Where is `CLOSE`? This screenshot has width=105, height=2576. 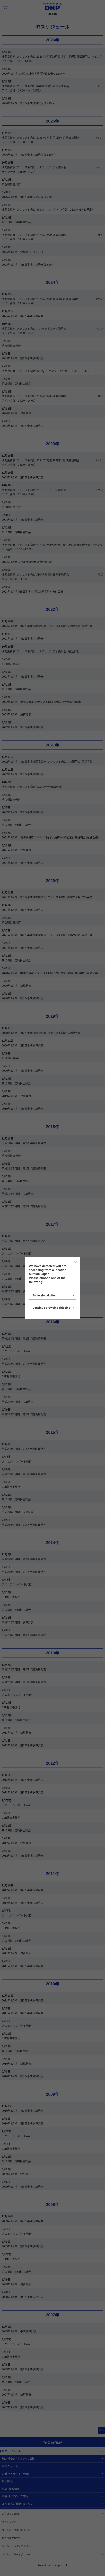
CLOSE is located at coordinates (75, 1262).